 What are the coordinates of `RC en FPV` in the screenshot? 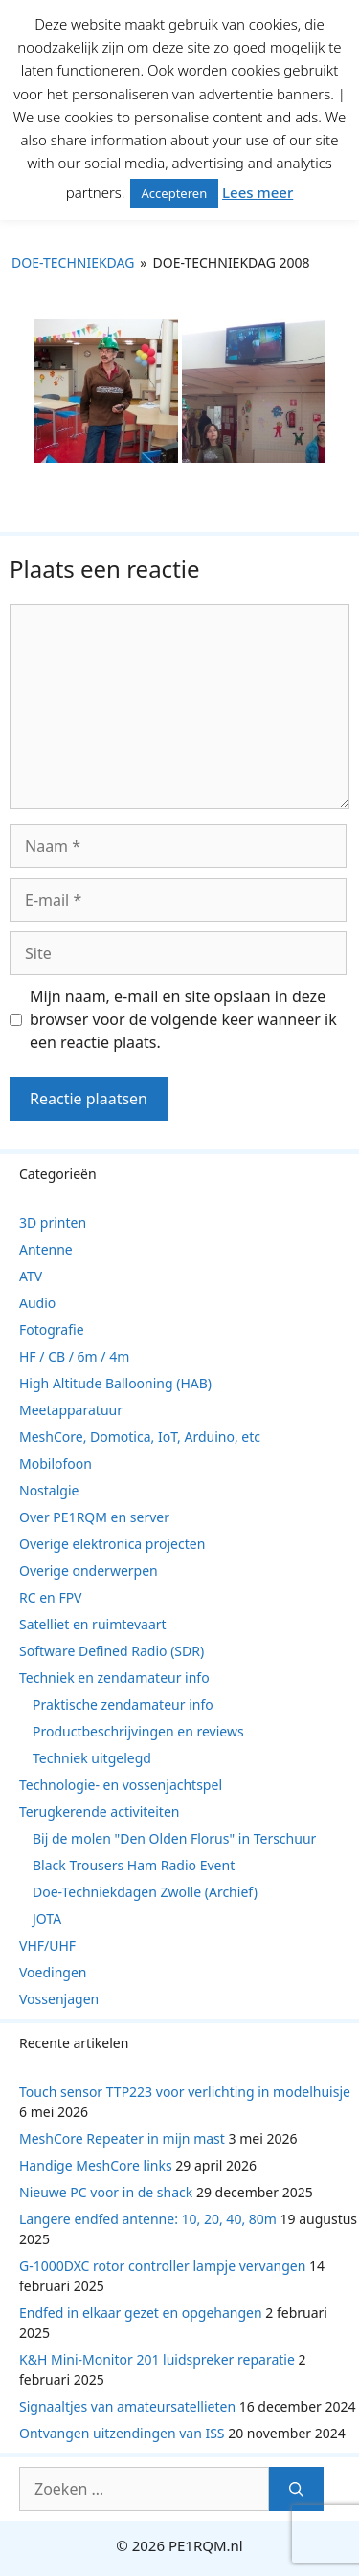 It's located at (50, 1597).